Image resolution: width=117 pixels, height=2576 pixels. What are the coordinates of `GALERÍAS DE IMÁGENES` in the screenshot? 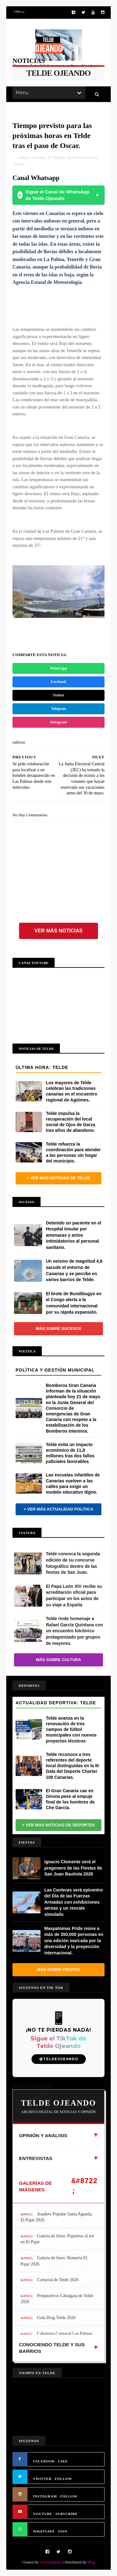 It's located at (35, 2186).